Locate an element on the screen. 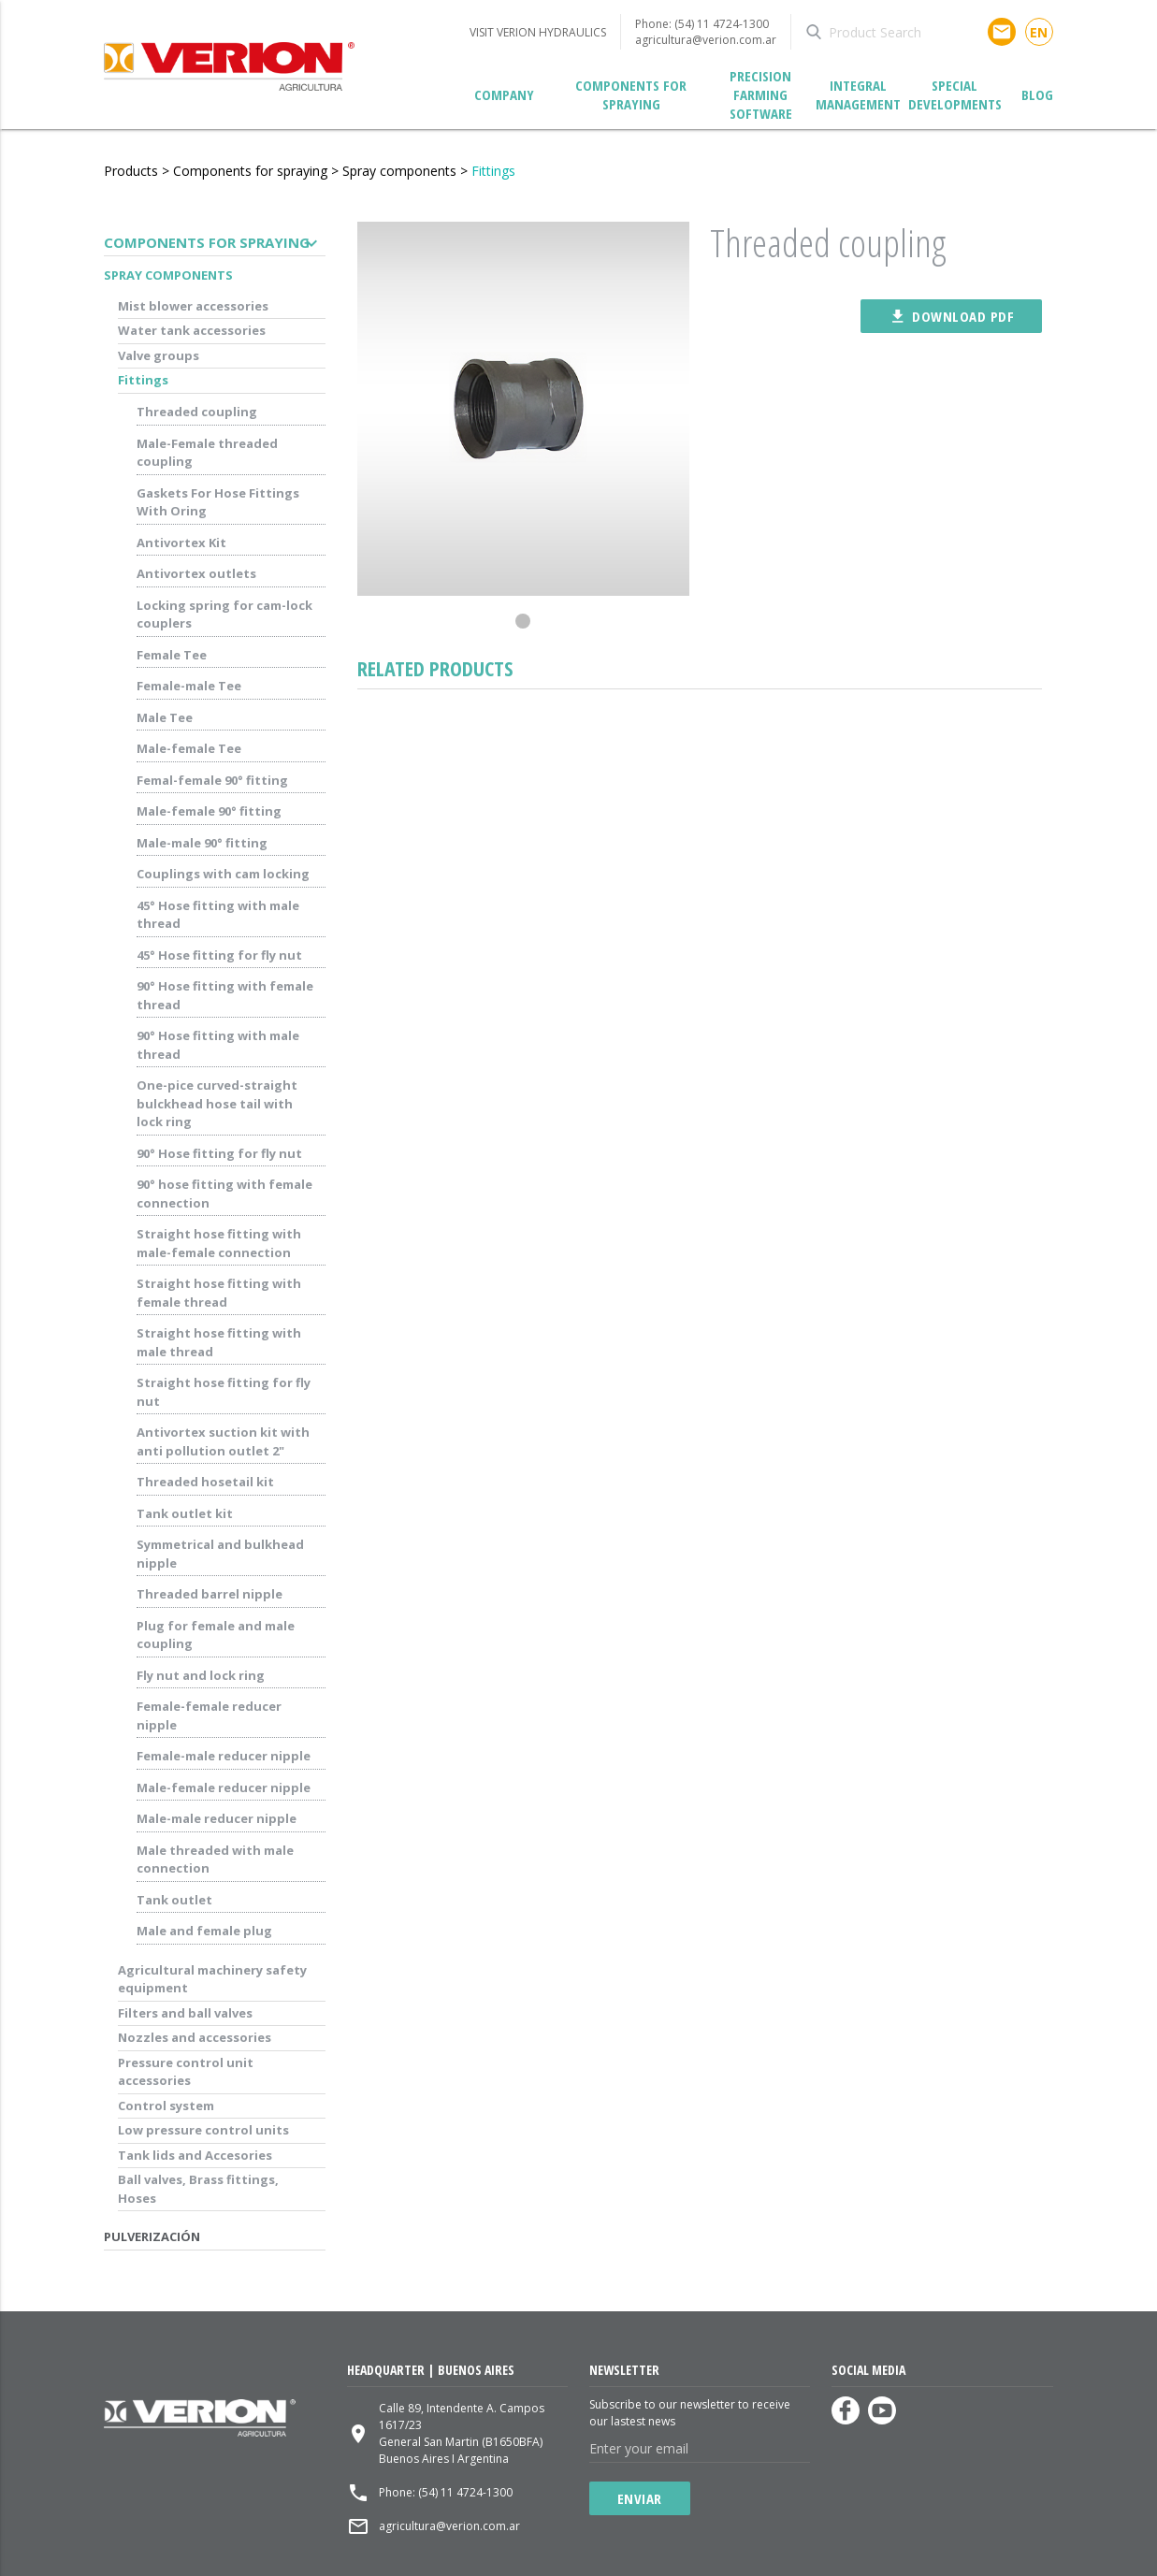  Female-male Tee is located at coordinates (189, 685).